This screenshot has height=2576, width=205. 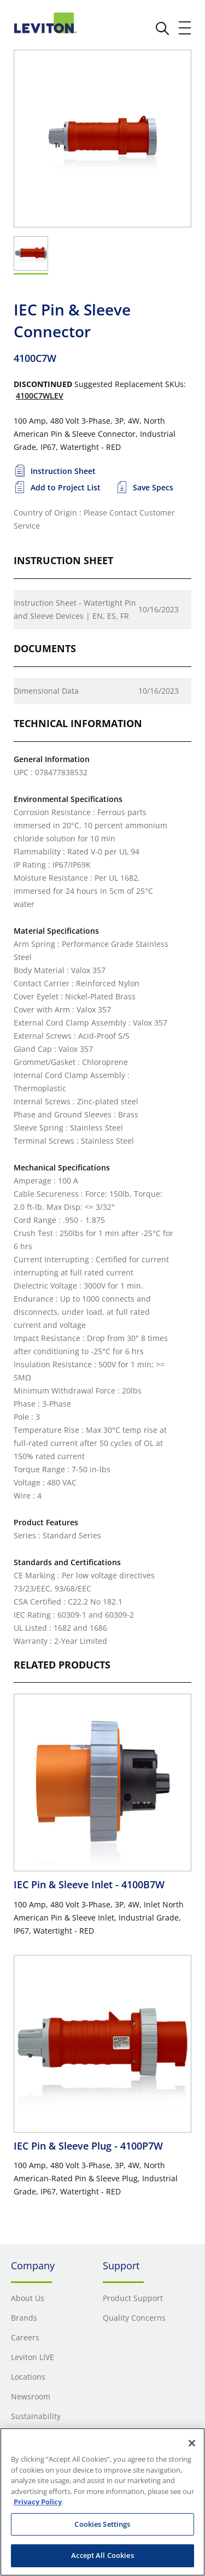 I want to click on IEC Pin & Sleeve Inlet, so click(x=89, y=1884).